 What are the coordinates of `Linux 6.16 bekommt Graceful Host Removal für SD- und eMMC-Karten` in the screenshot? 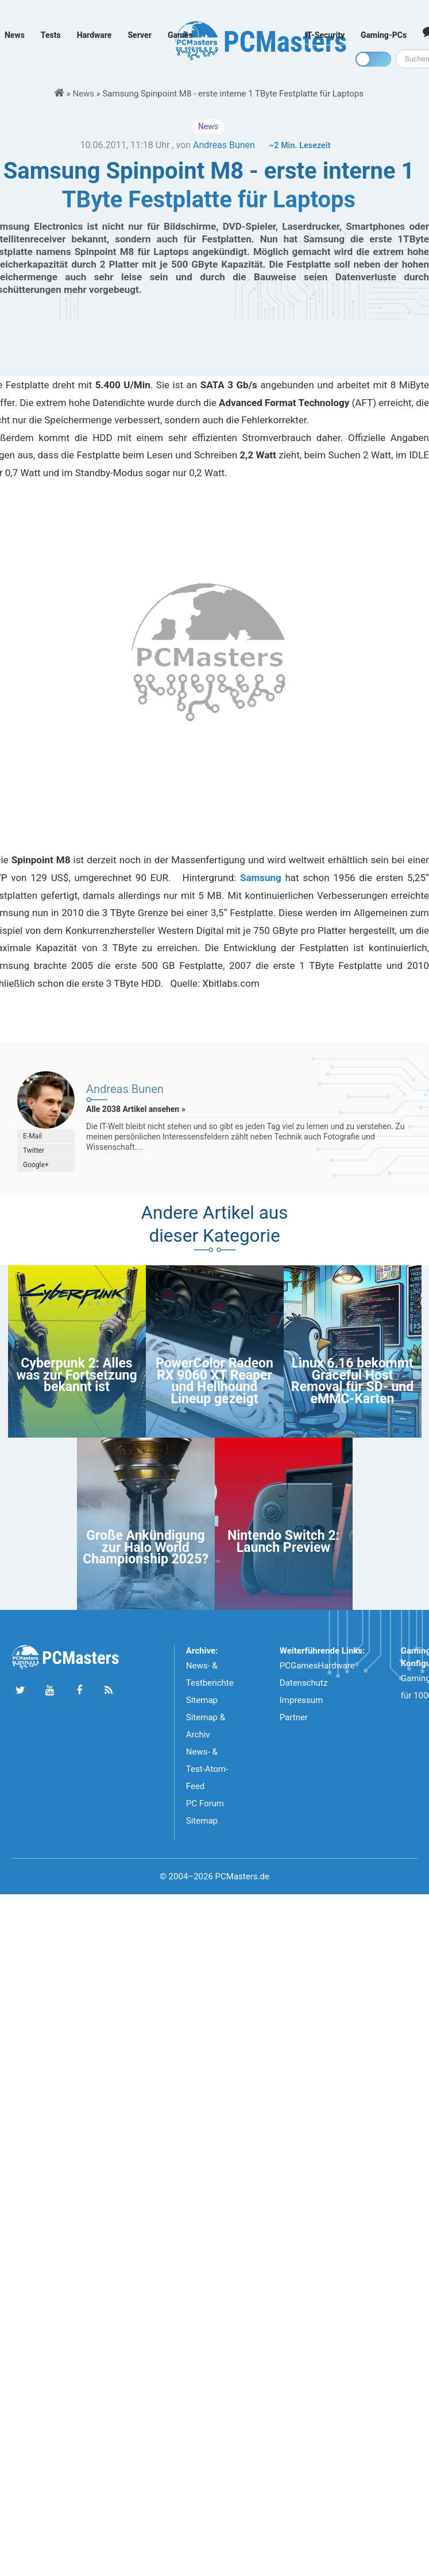 It's located at (352, 1380).